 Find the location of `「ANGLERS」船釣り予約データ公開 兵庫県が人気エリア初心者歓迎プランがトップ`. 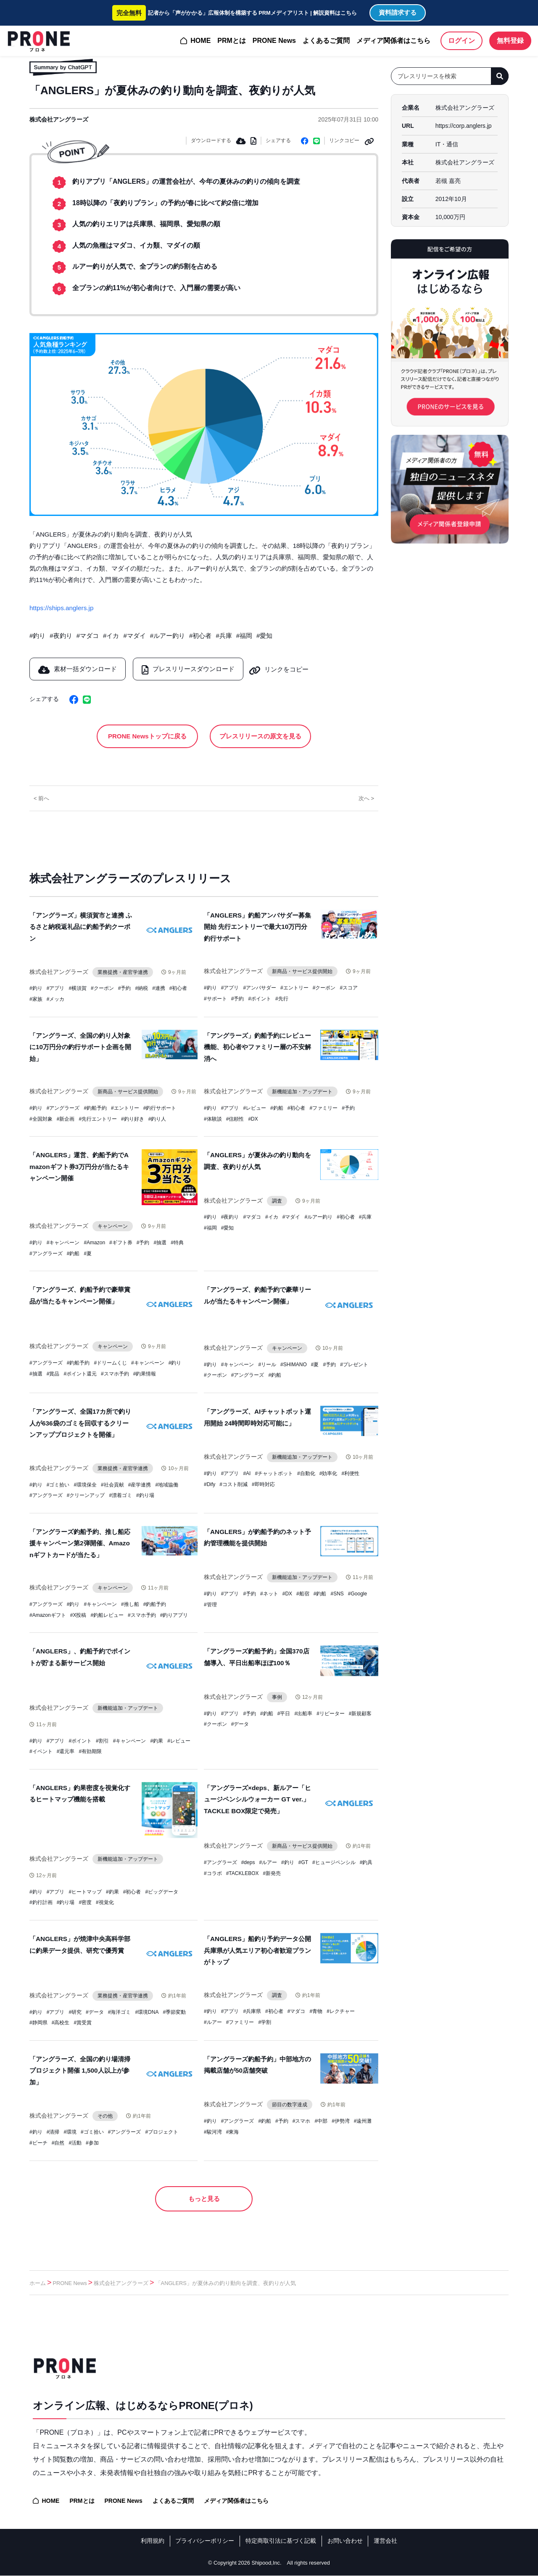

「ANGLERS」船釣り予約データ公開 兵庫県が人気エリア初心者歓迎プランがトップ is located at coordinates (257, 1949).